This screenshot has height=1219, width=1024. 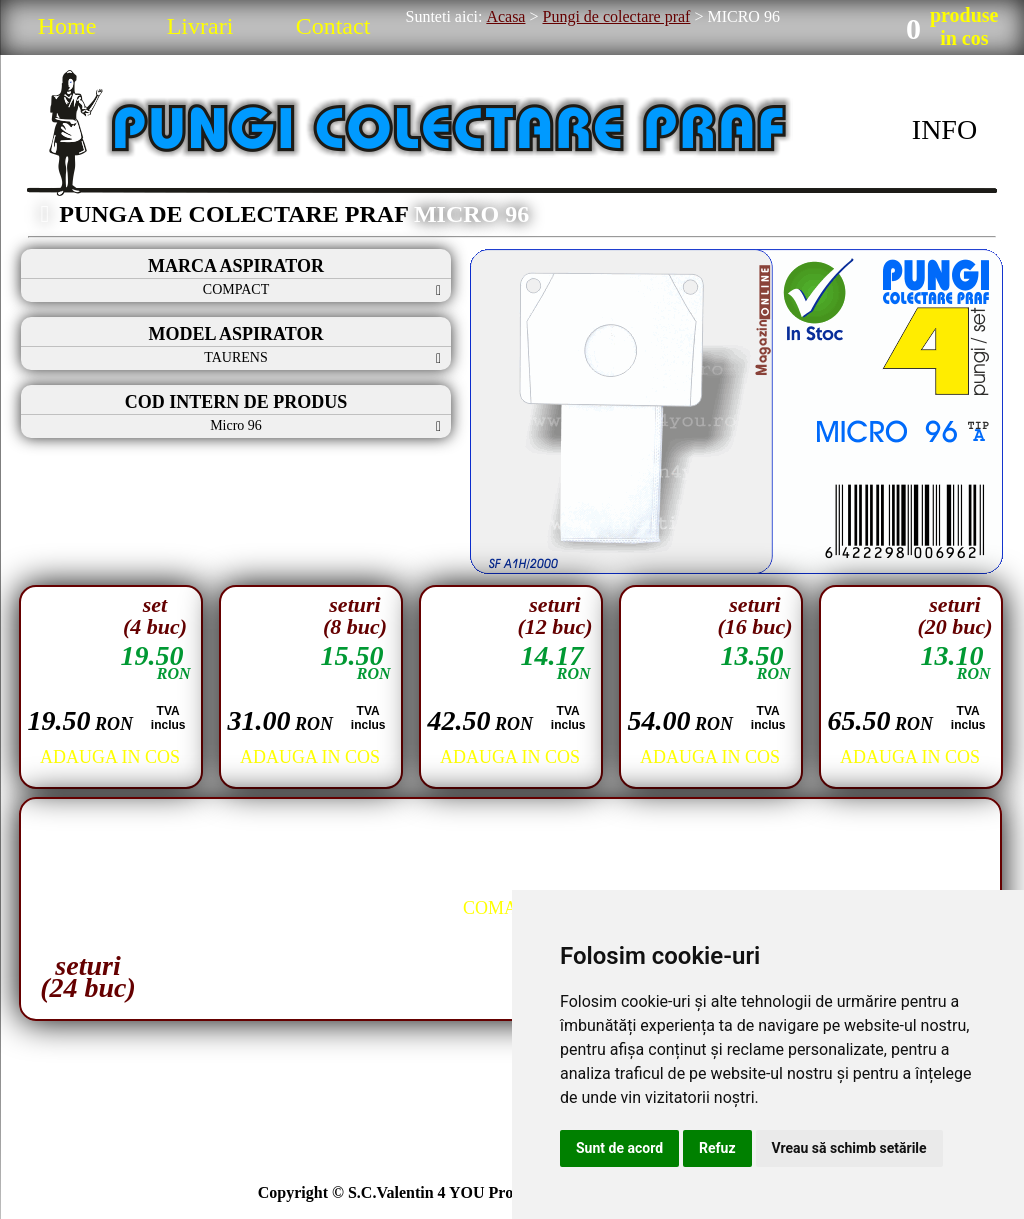 What do you see at coordinates (333, 26) in the screenshot?
I see `Contact` at bounding box center [333, 26].